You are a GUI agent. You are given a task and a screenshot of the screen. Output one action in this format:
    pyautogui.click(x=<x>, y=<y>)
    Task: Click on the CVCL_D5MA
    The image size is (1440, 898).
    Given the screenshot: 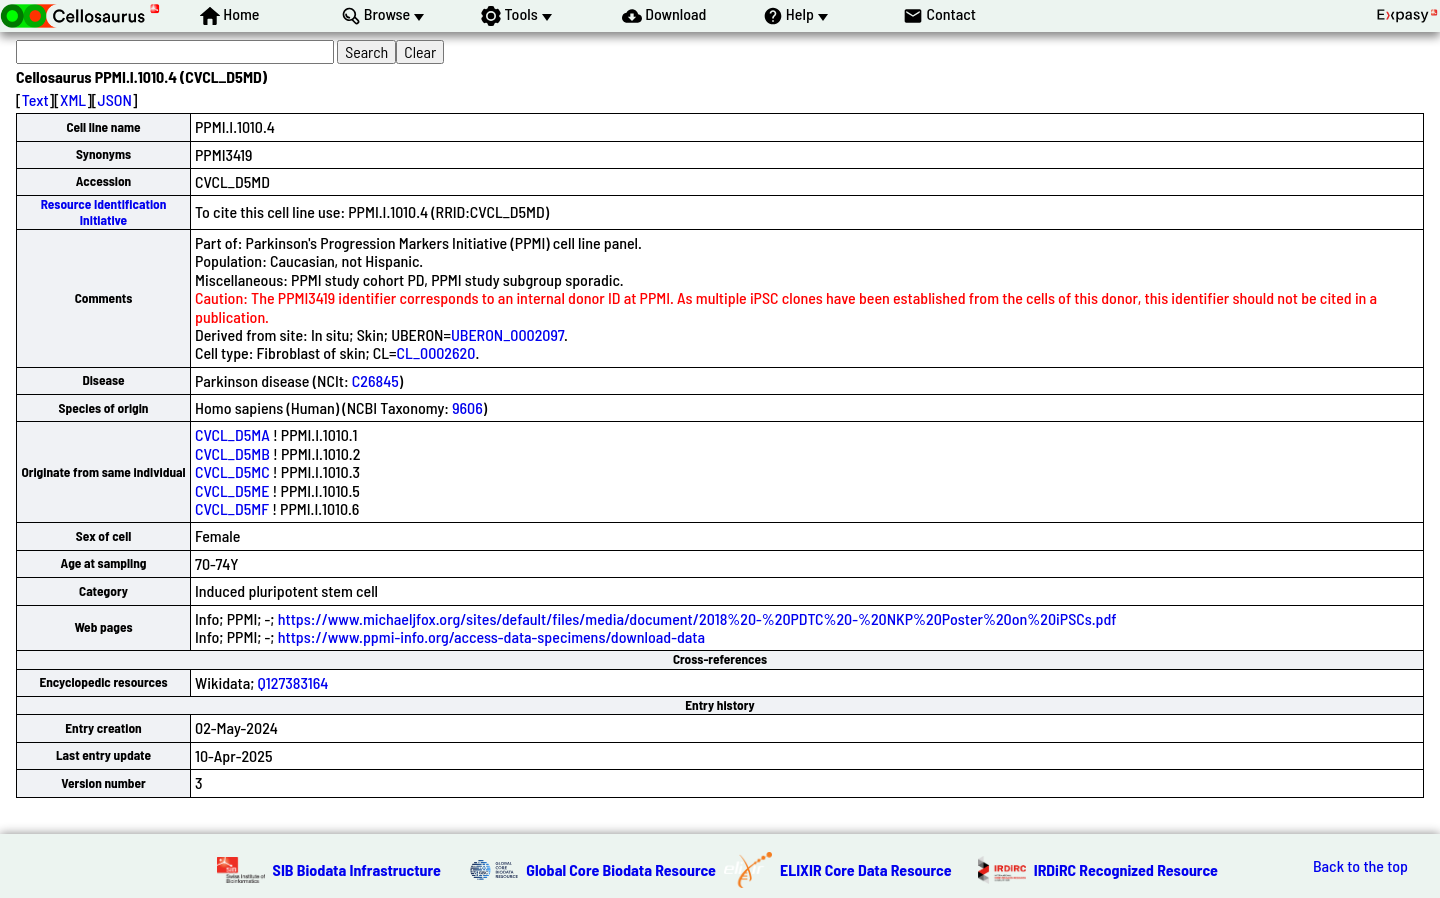 What is the action you would take?
    pyautogui.click(x=232, y=434)
    